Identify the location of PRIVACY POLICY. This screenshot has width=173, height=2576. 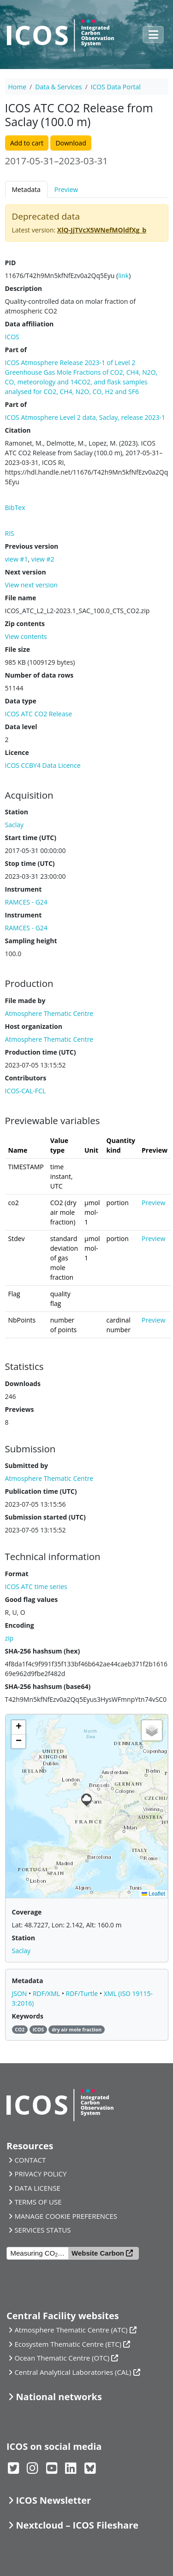
(40, 2173).